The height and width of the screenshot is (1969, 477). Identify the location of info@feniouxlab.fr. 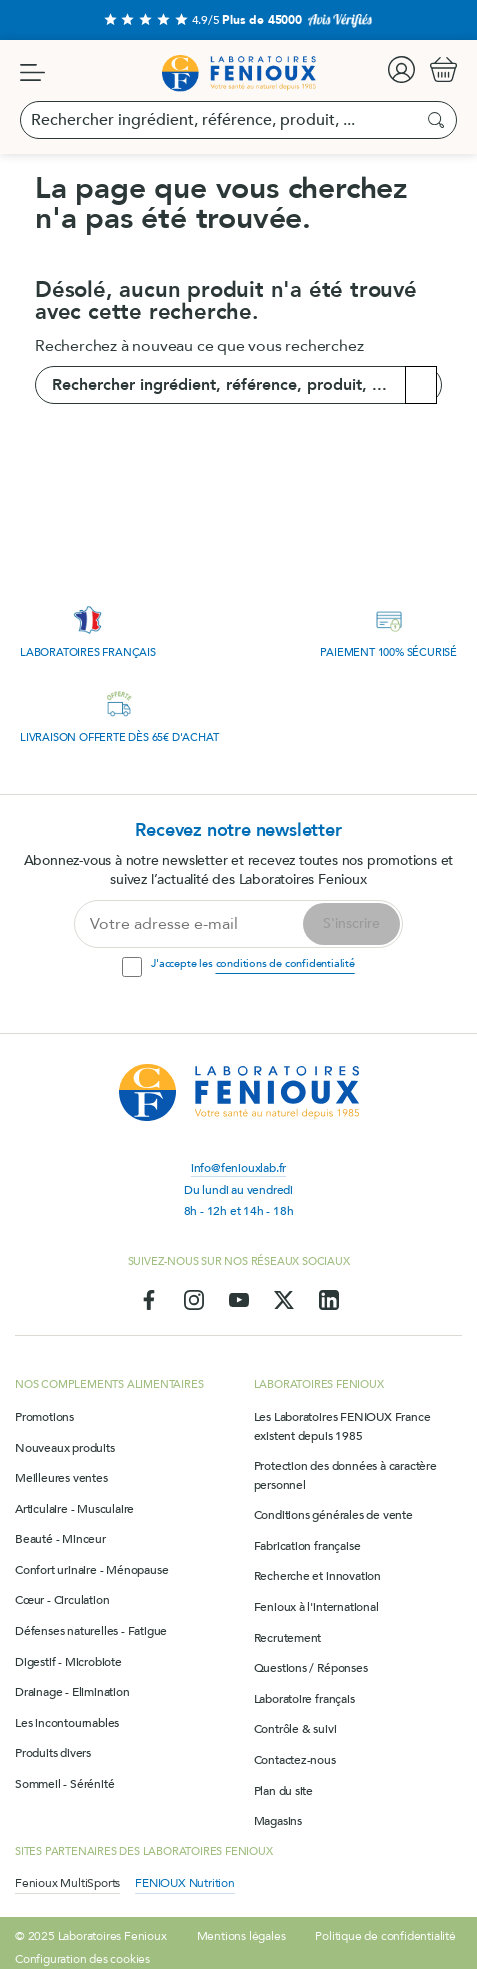
(238, 1168).